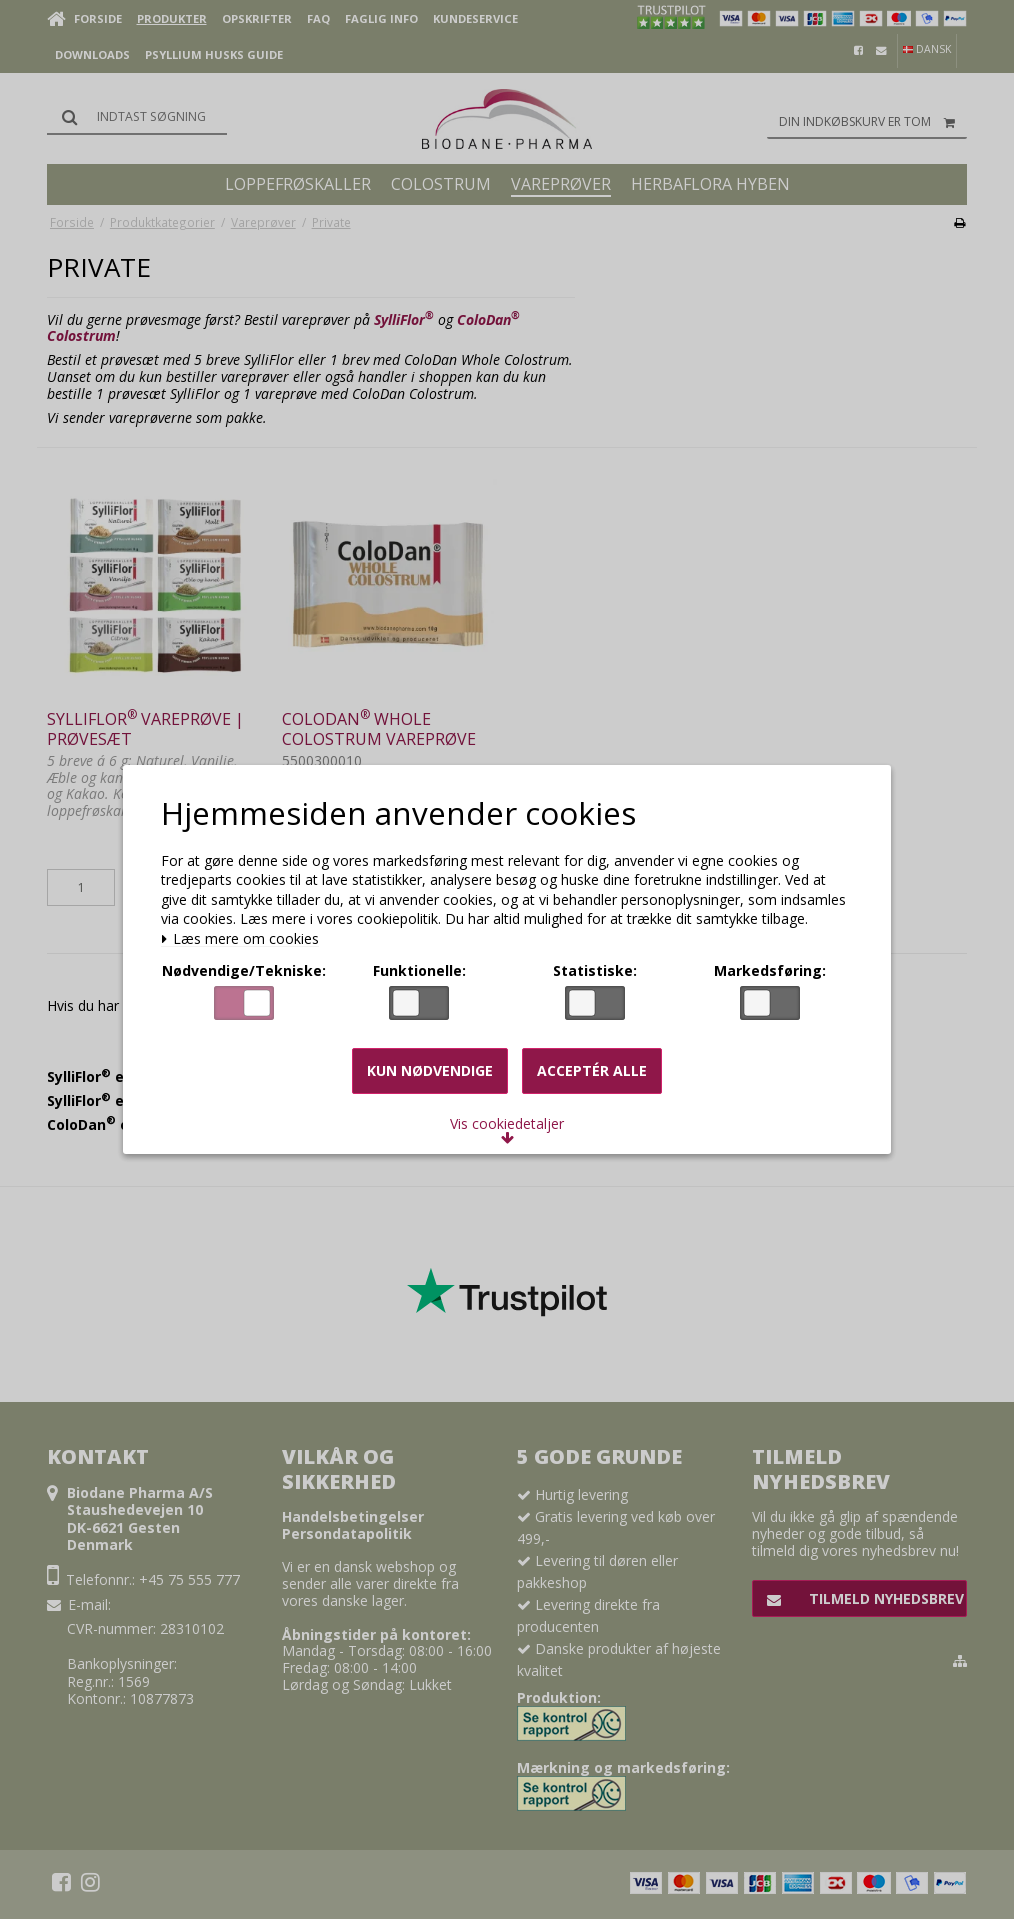 The image size is (1014, 1919). Describe the element at coordinates (430, 1070) in the screenshot. I see `Kun nødvendige` at that location.